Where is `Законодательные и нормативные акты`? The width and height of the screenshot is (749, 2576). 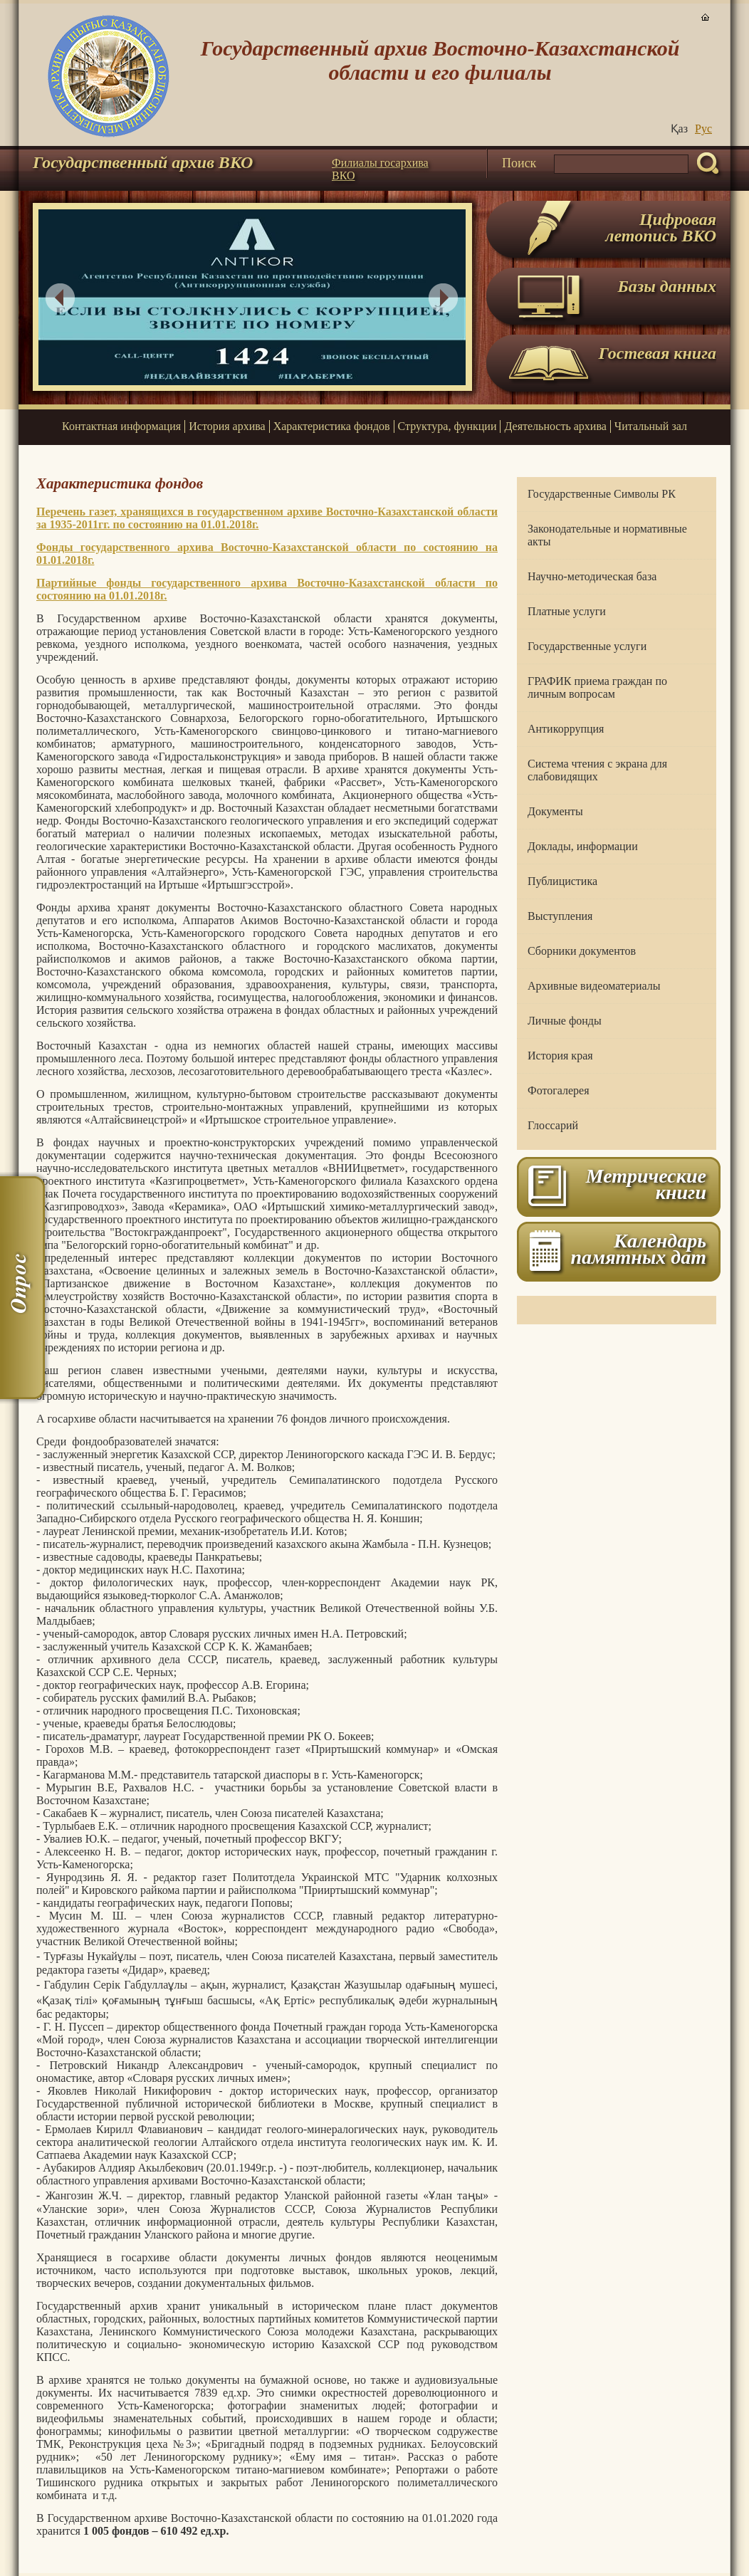
Законодательные и нормативные акты is located at coordinates (607, 535).